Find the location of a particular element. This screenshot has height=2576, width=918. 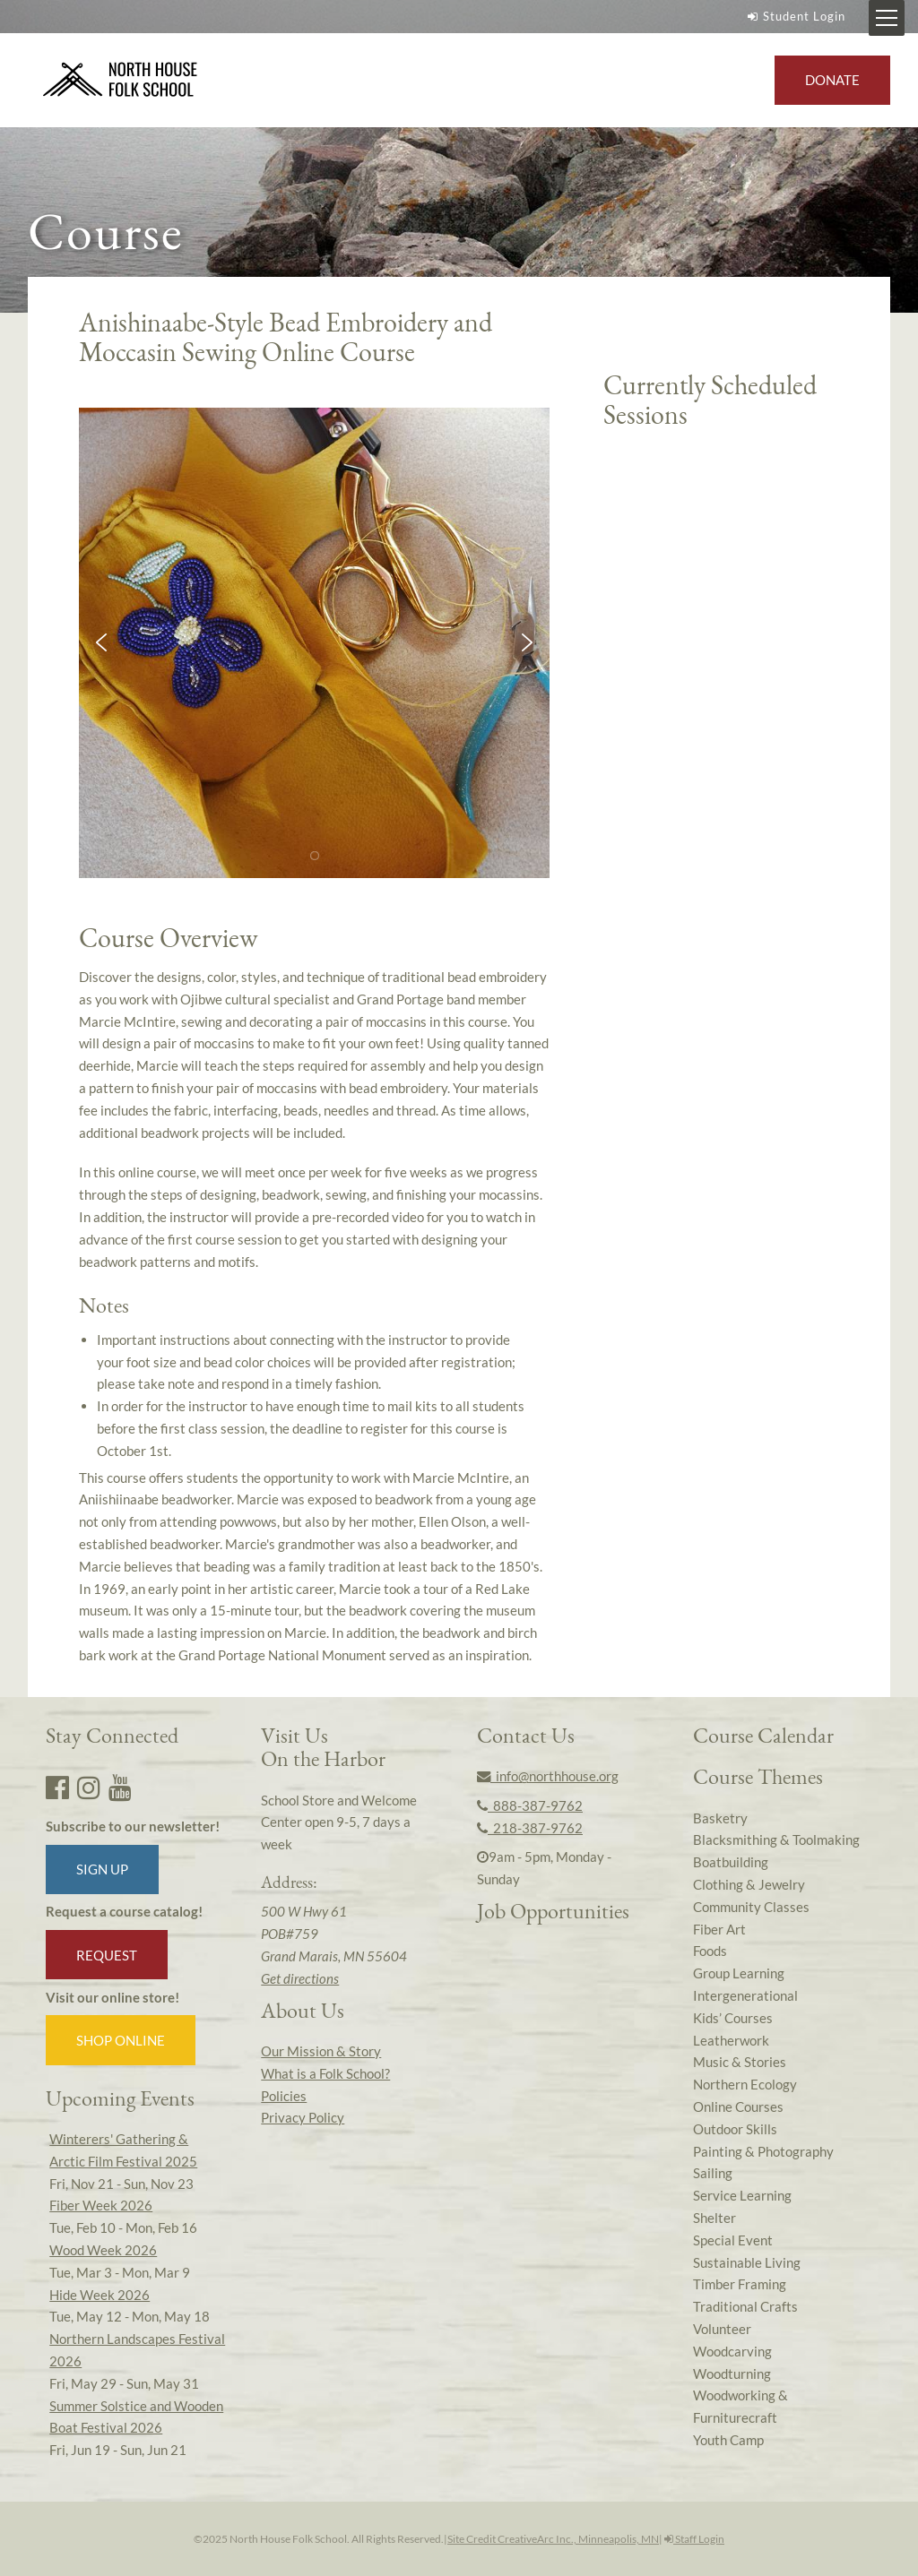

Special Event is located at coordinates (733, 2240).